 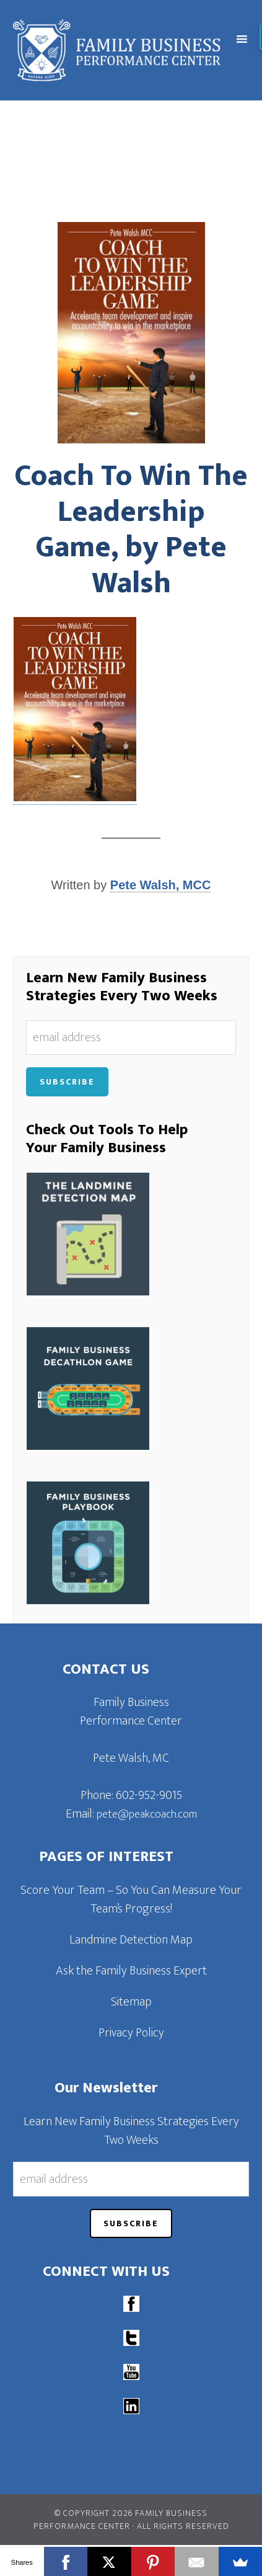 What do you see at coordinates (131, 1939) in the screenshot?
I see `Landmine Detection Map` at bounding box center [131, 1939].